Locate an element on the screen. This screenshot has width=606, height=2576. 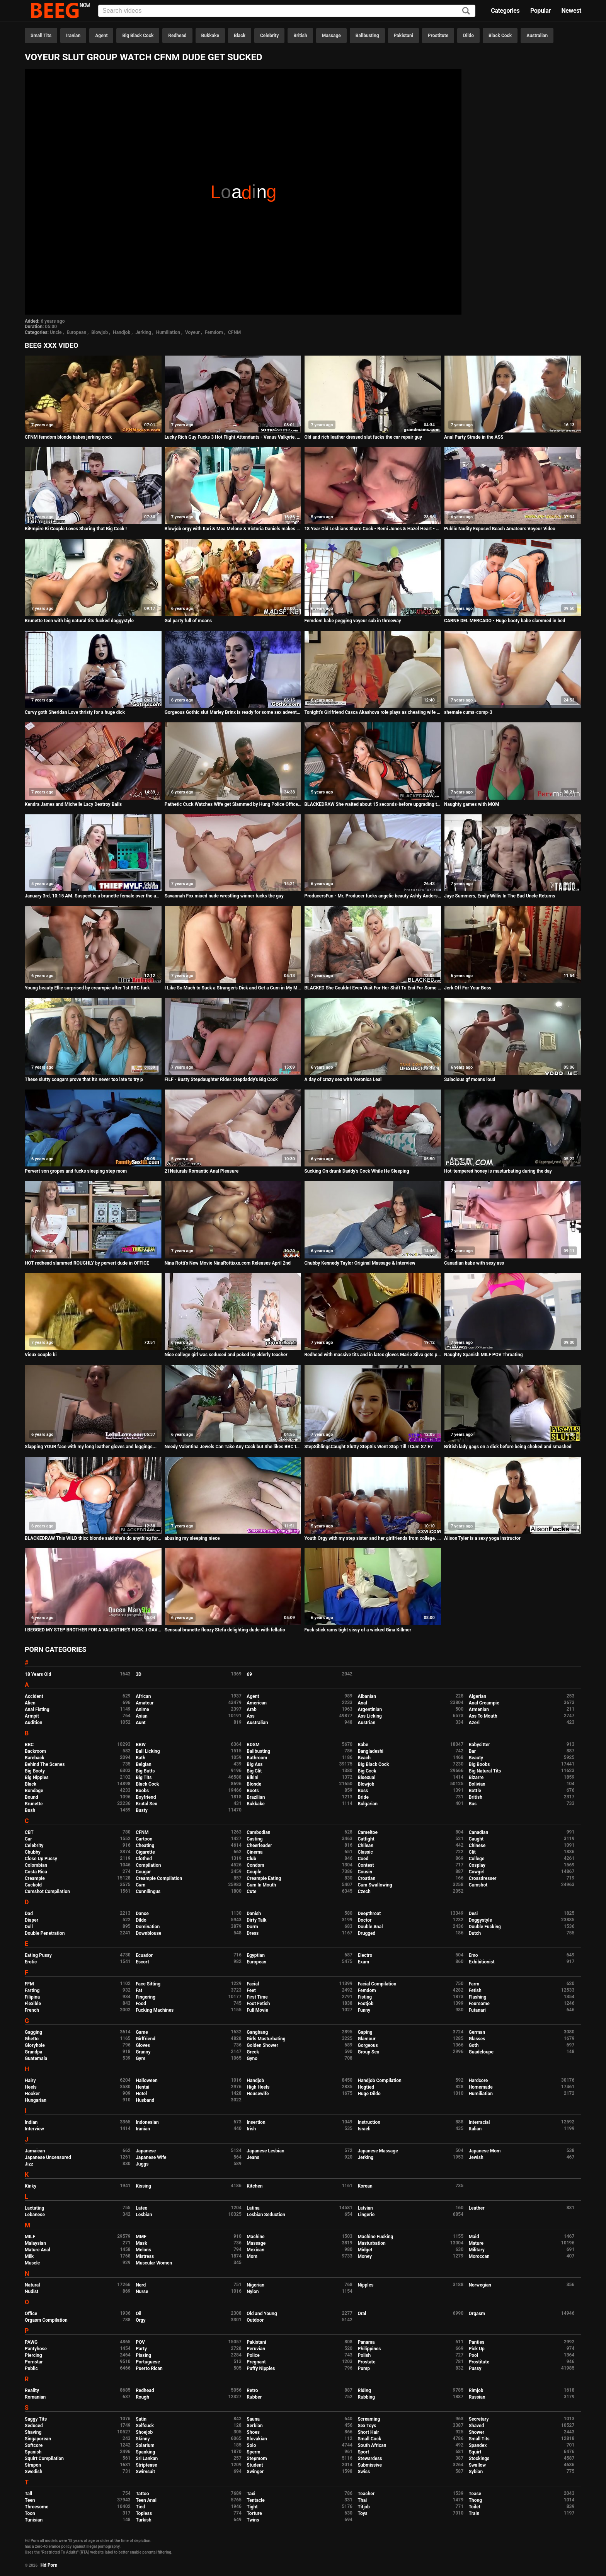
Young beauty Ellie surprised by creampie after 1st BBC fuck is located at coordinates (87, 988).